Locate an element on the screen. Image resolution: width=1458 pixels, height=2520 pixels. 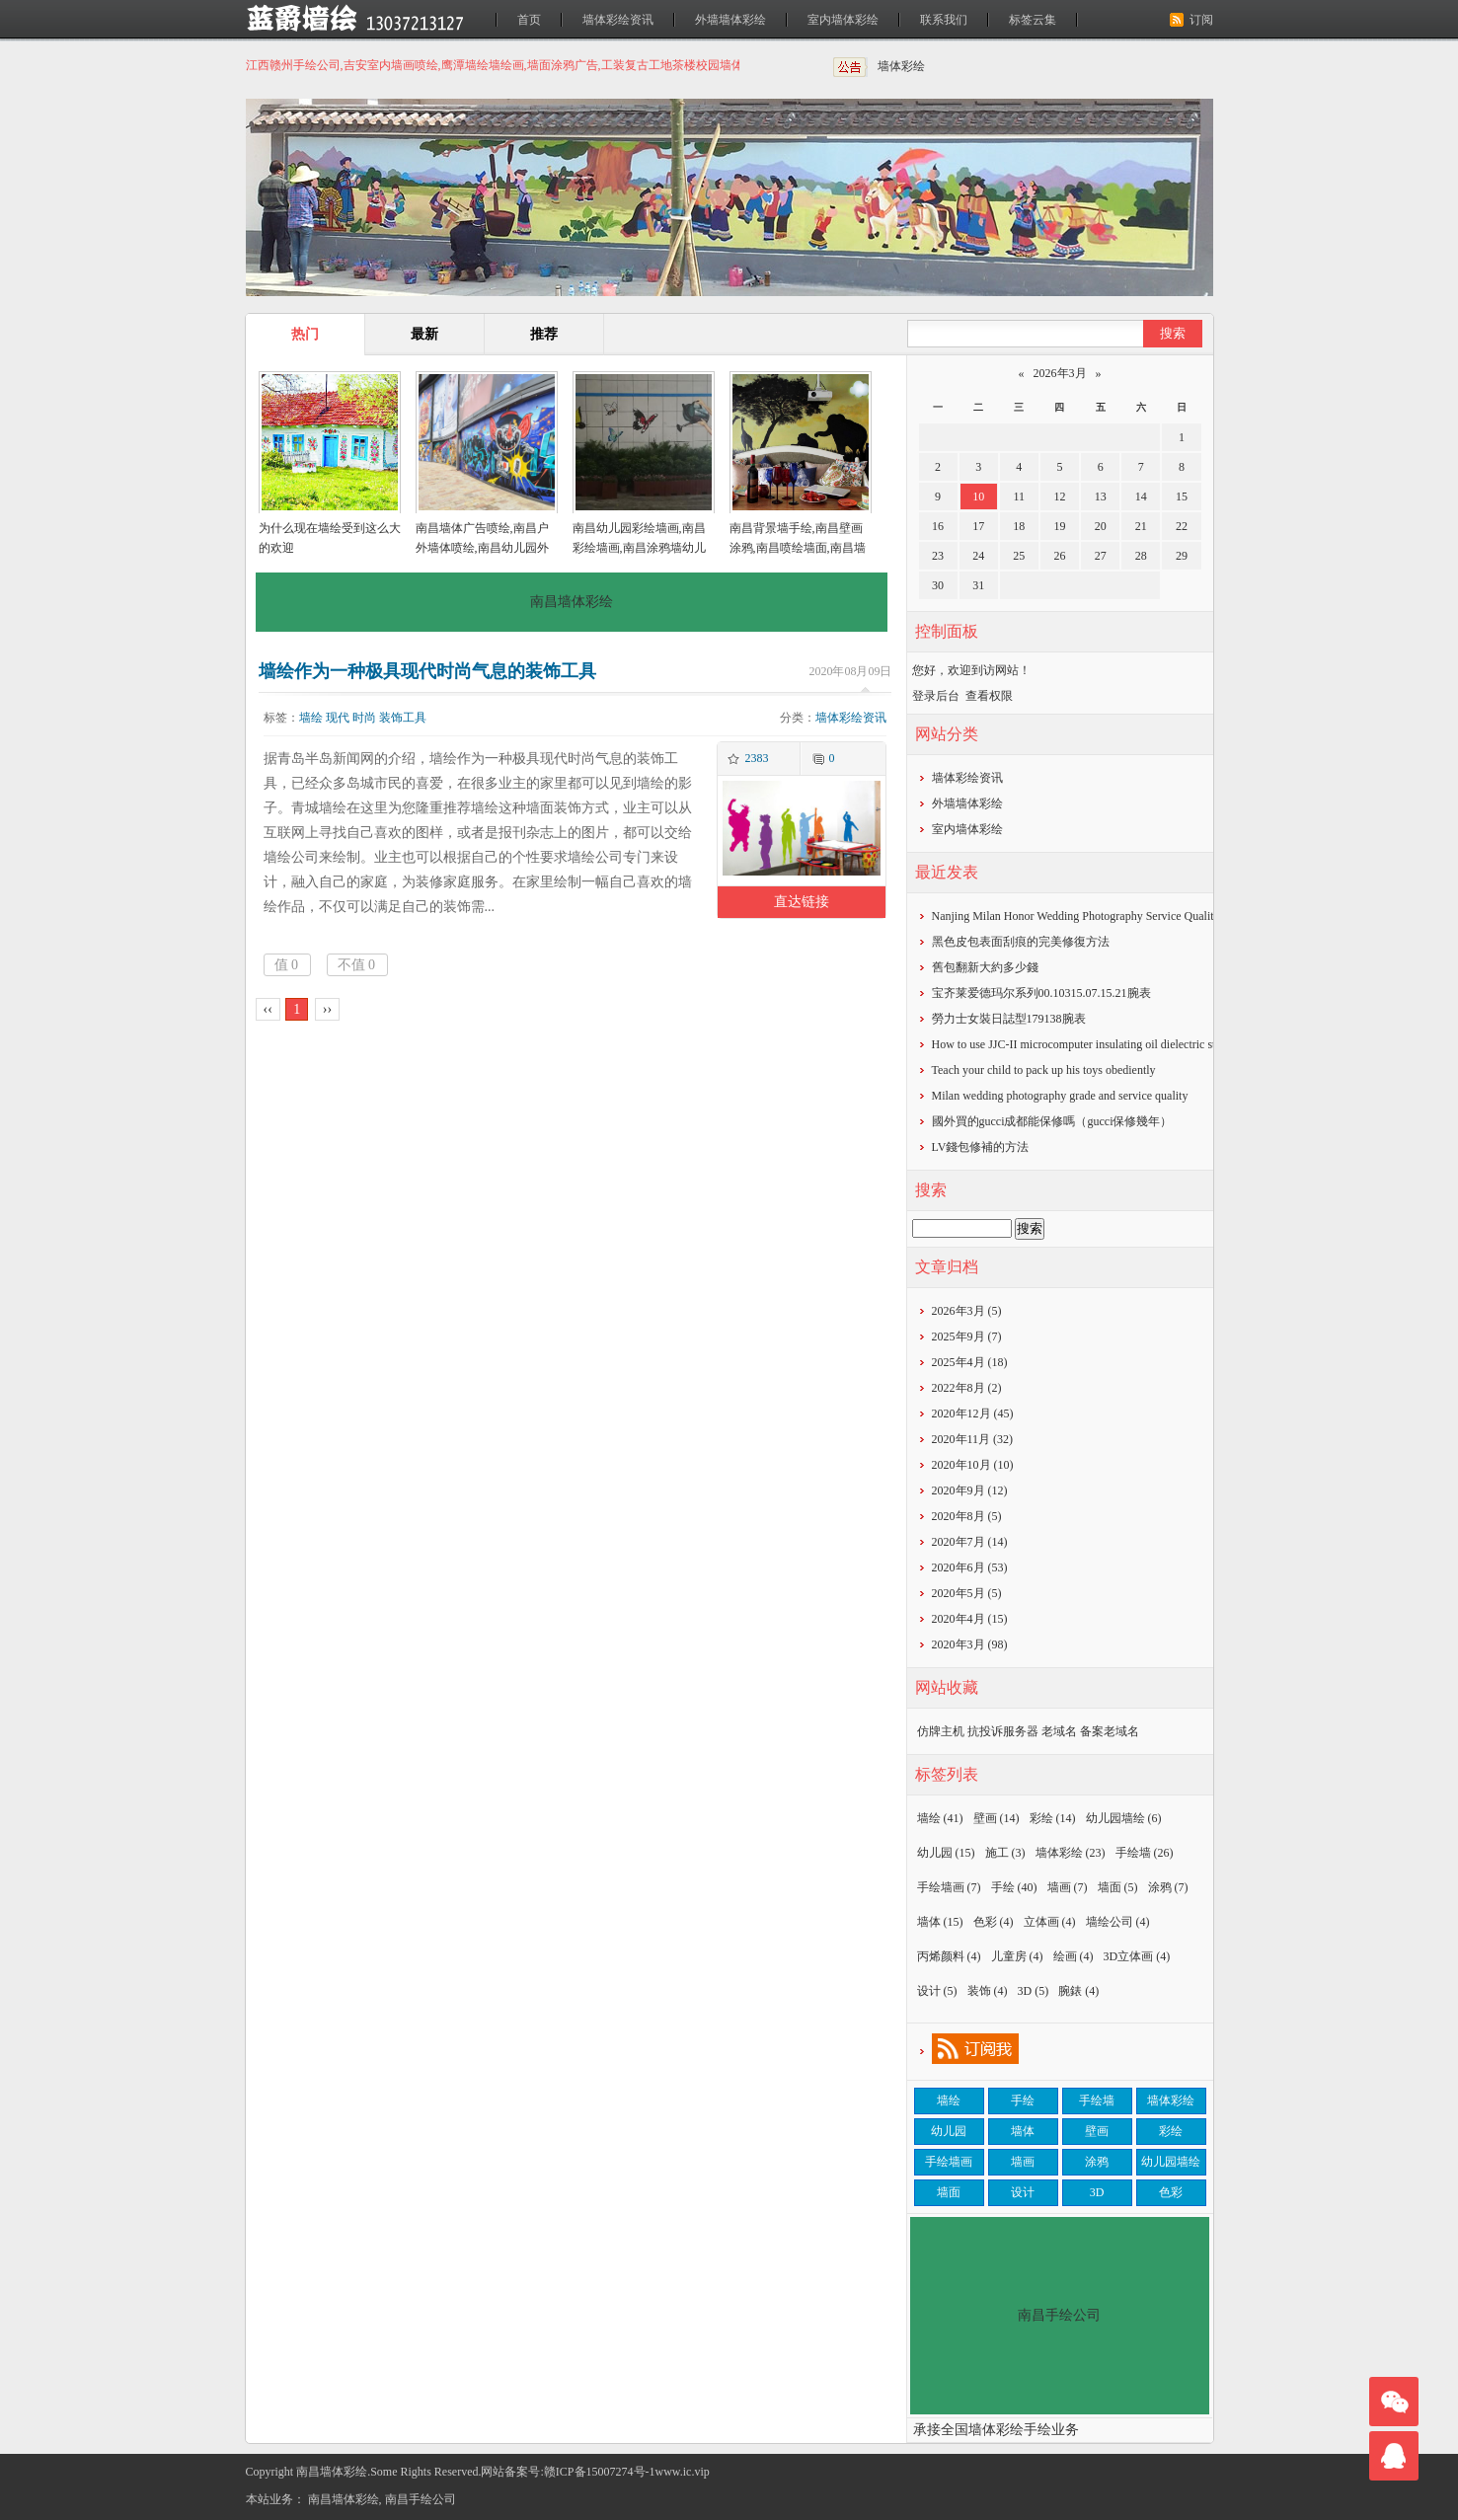
不值 is located at coordinates (357, 964).